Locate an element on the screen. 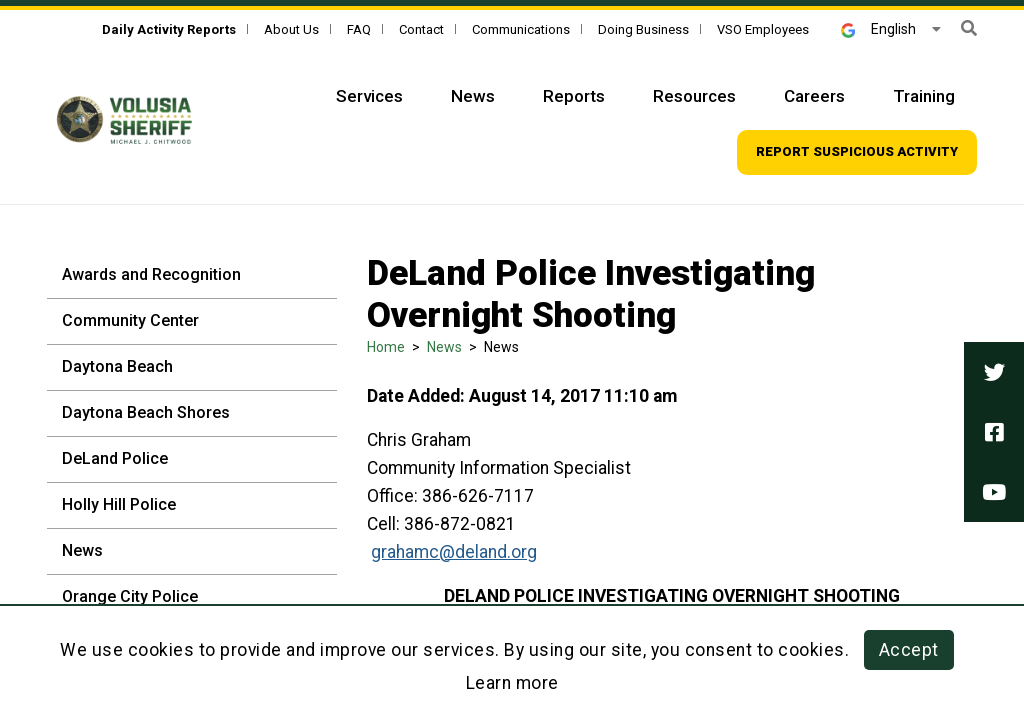 The image size is (1024, 720). FAQ is located at coordinates (359, 29).